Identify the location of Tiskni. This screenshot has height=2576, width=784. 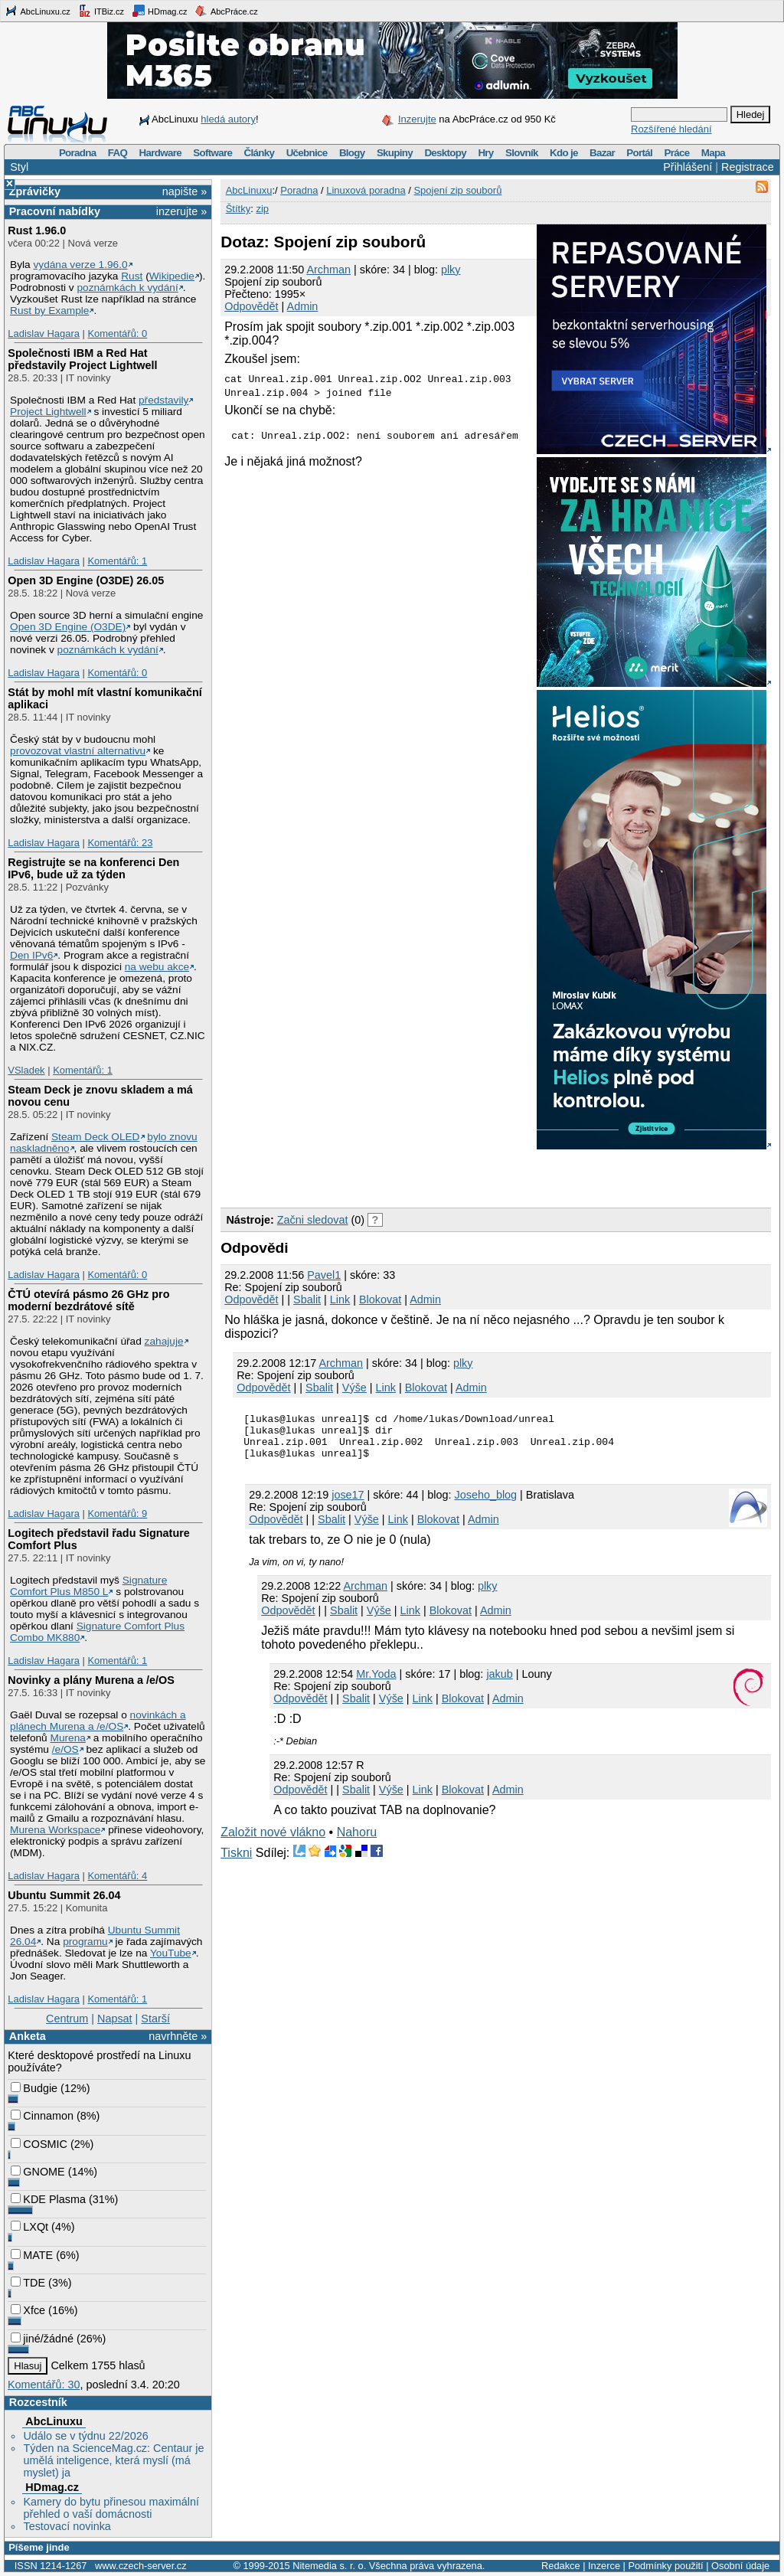
(236, 1861).